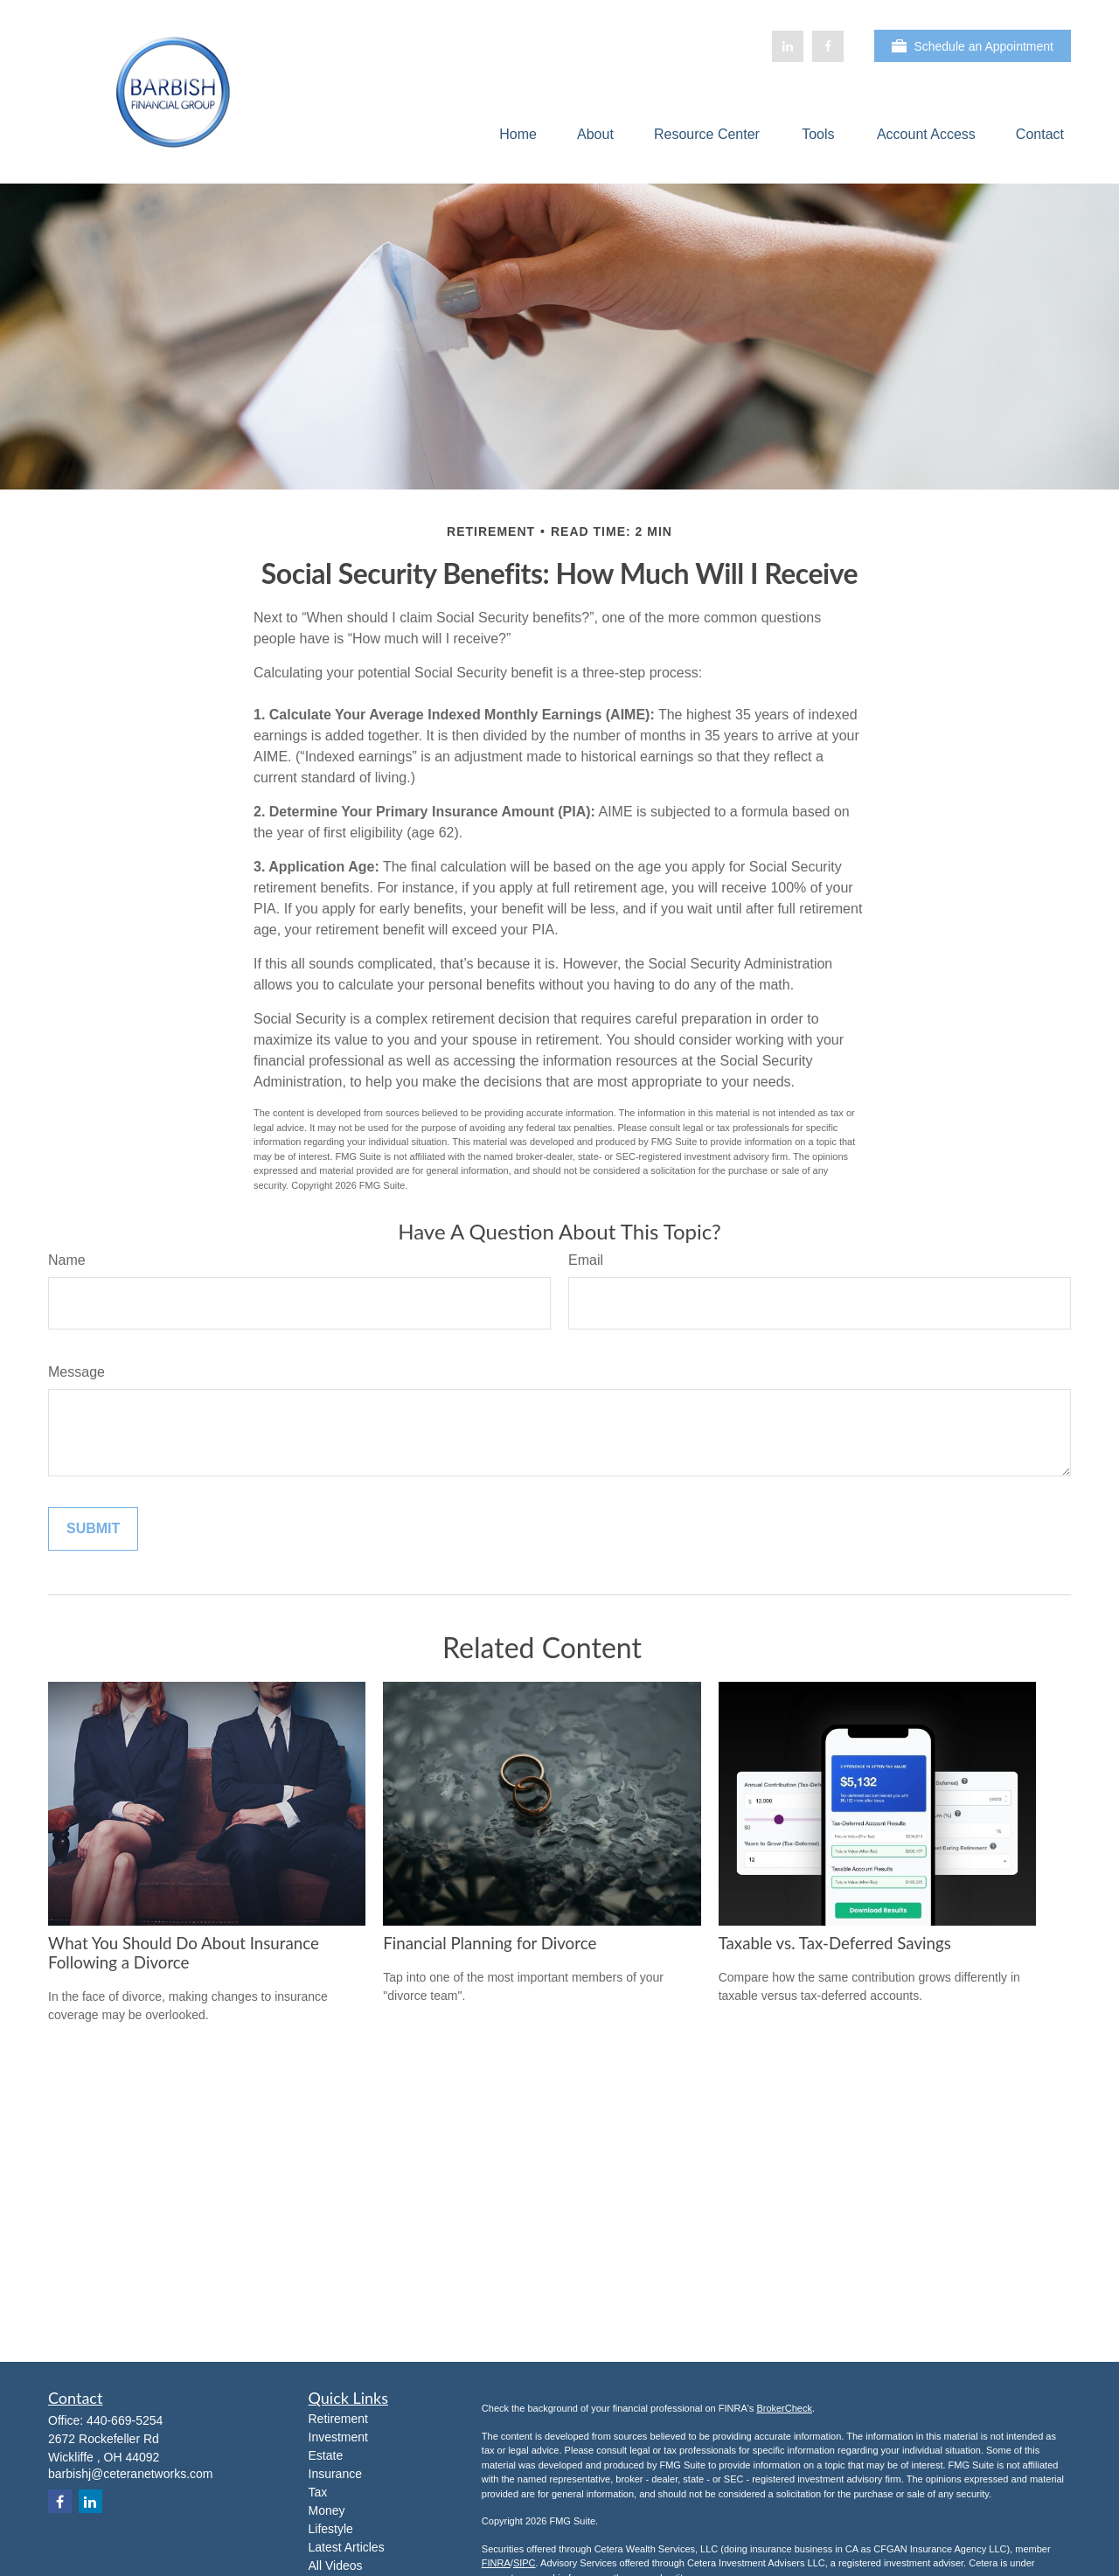  Describe the element at coordinates (335, 2474) in the screenshot. I see `Insurance` at that location.